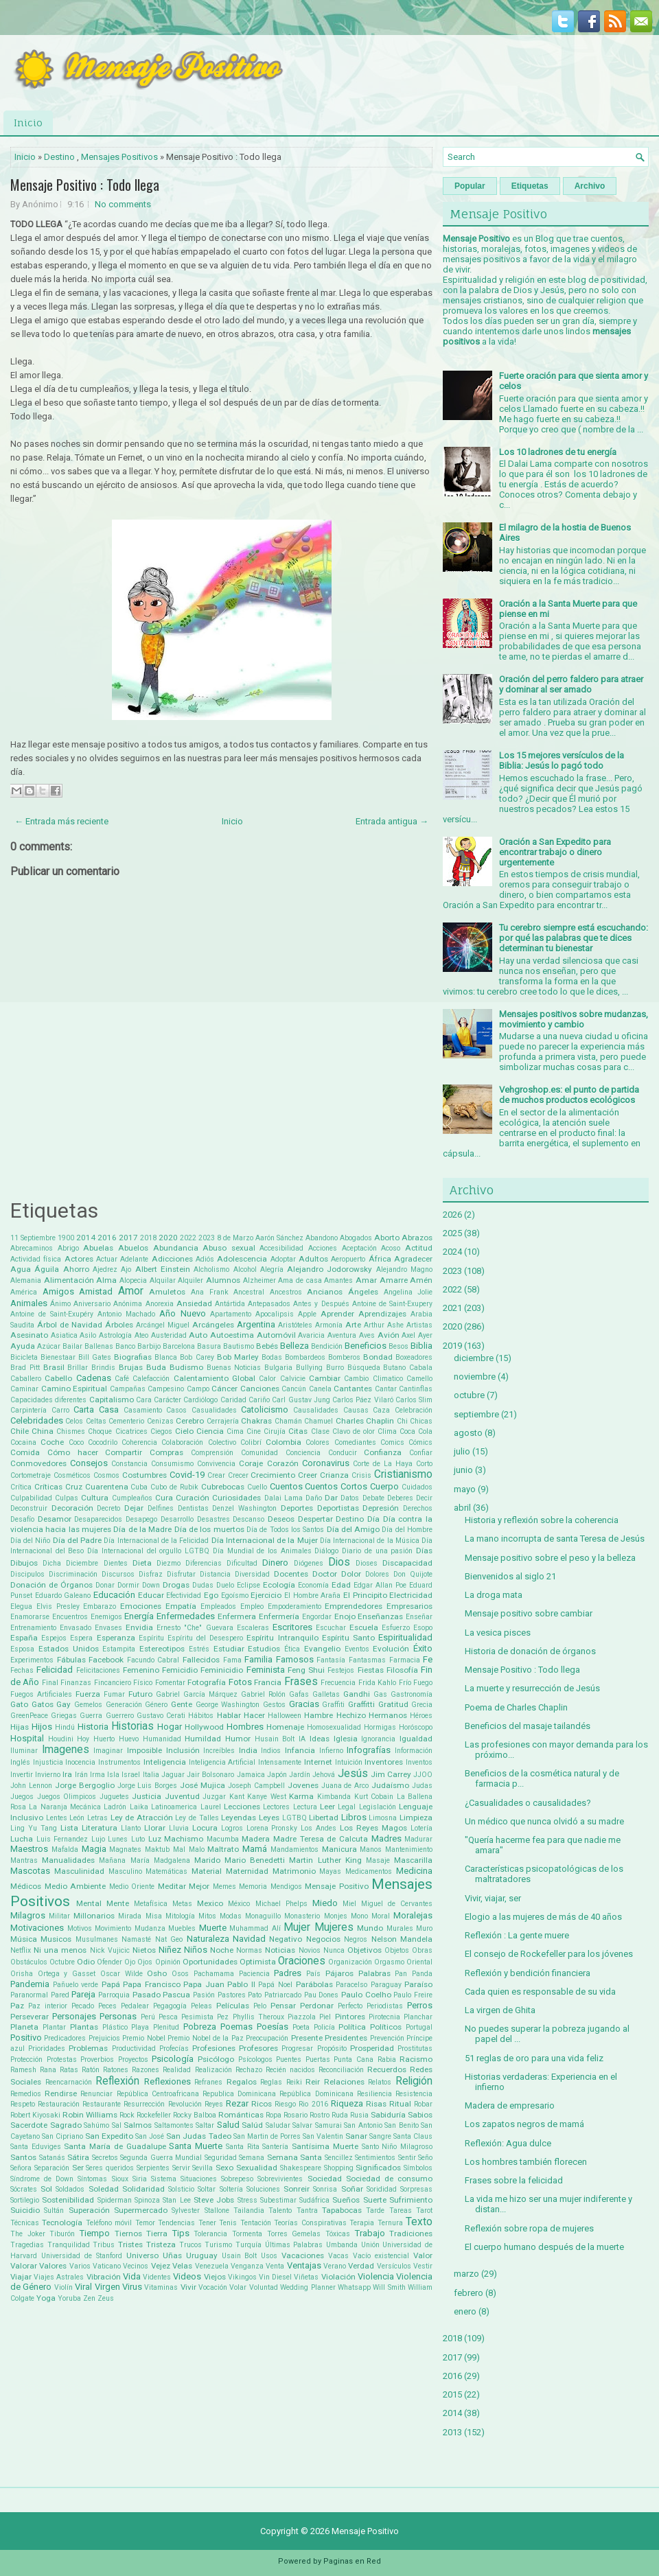 This screenshot has height=2576, width=659. What do you see at coordinates (367, 1563) in the screenshot?
I see `Dioses` at bounding box center [367, 1563].